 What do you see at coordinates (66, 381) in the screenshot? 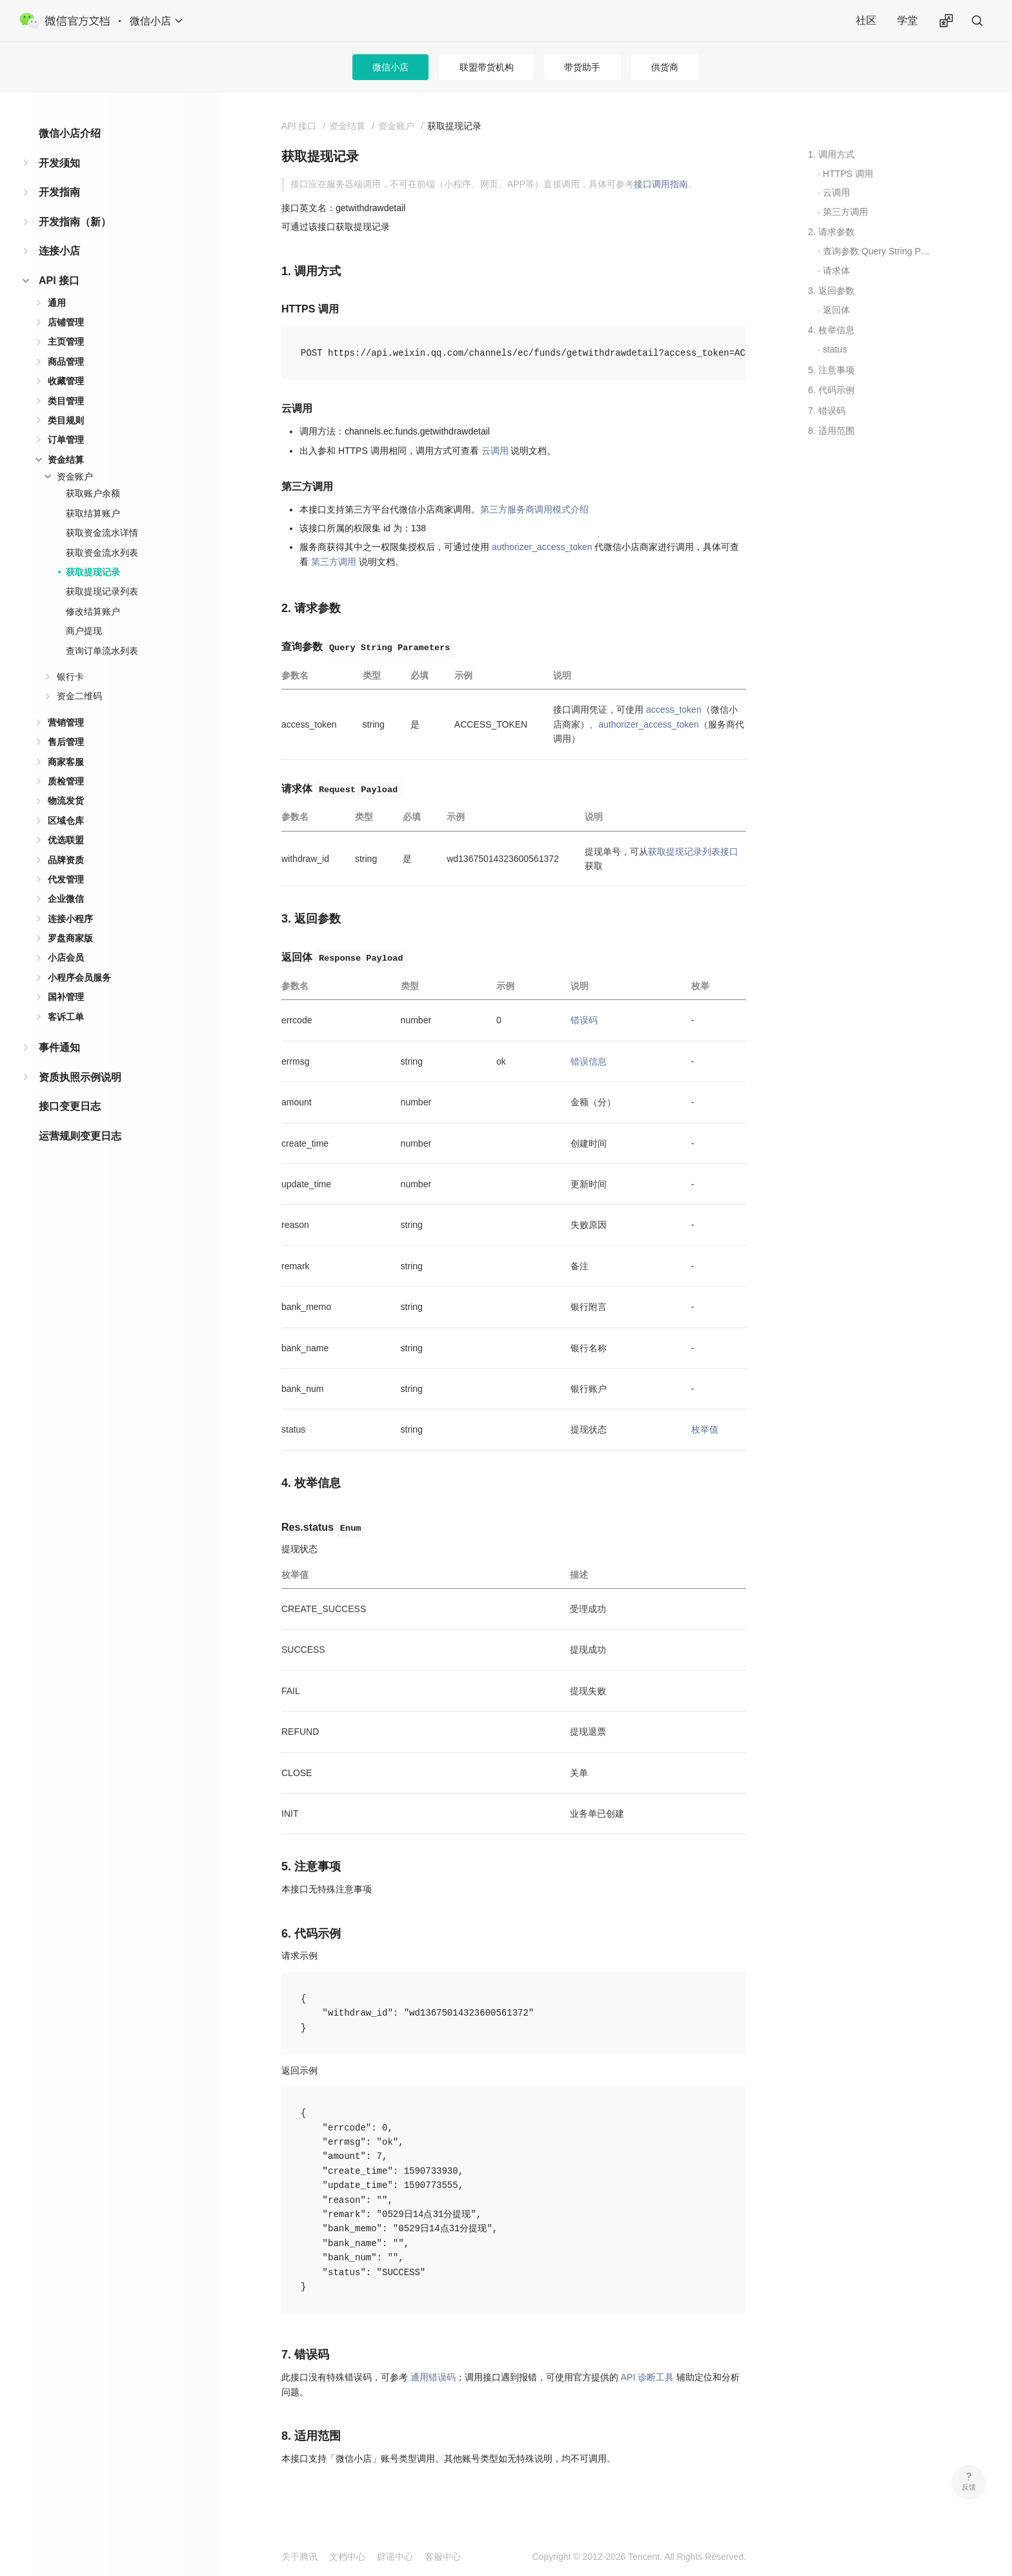
I see `收藏管理` at bounding box center [66, 381].